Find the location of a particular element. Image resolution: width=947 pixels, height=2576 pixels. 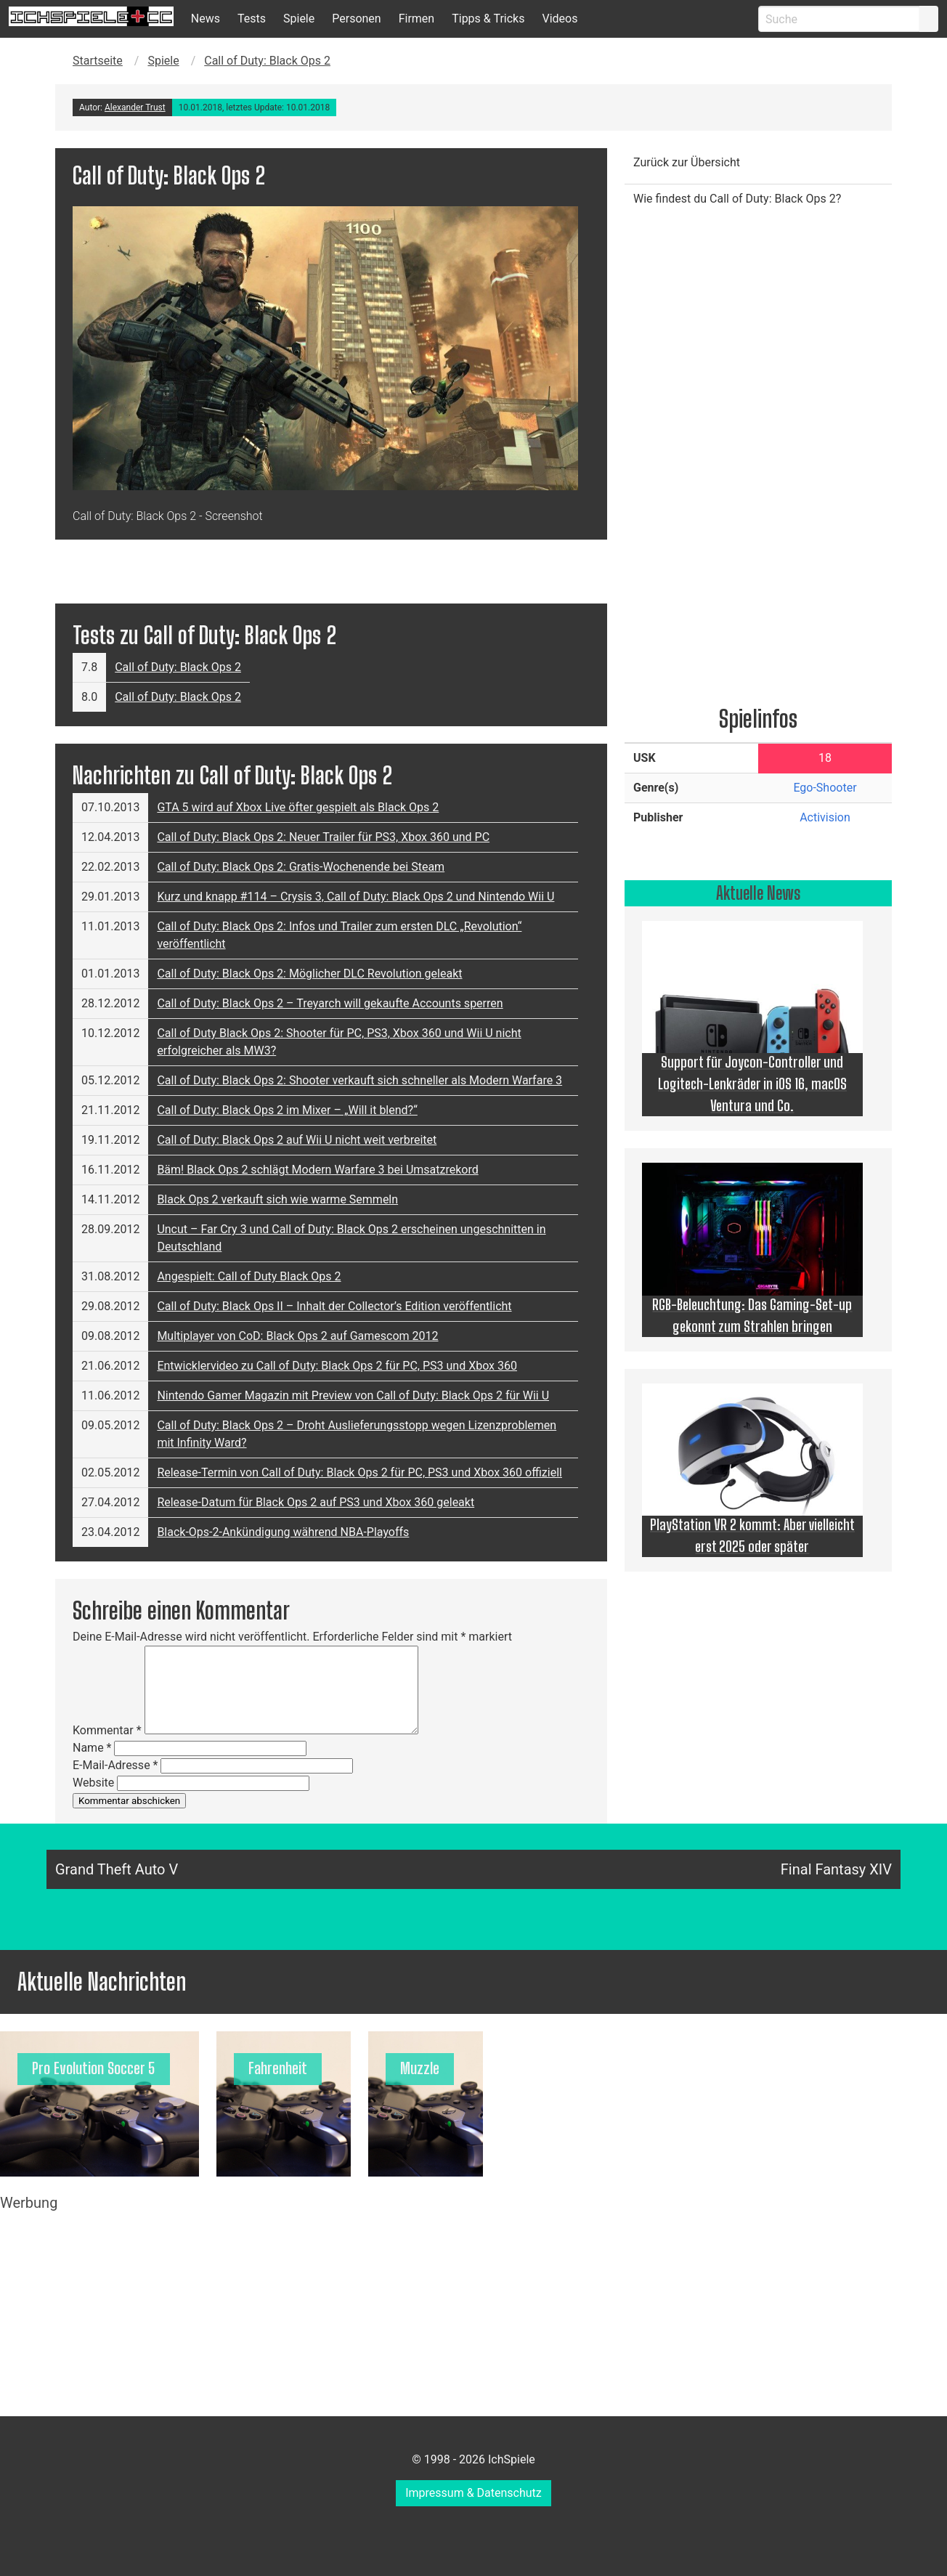

Call of Duty: Black Ops 2: Shooter verkauft sich schneller als Modern Warfare 3 is located at coordinates (359, 1080).